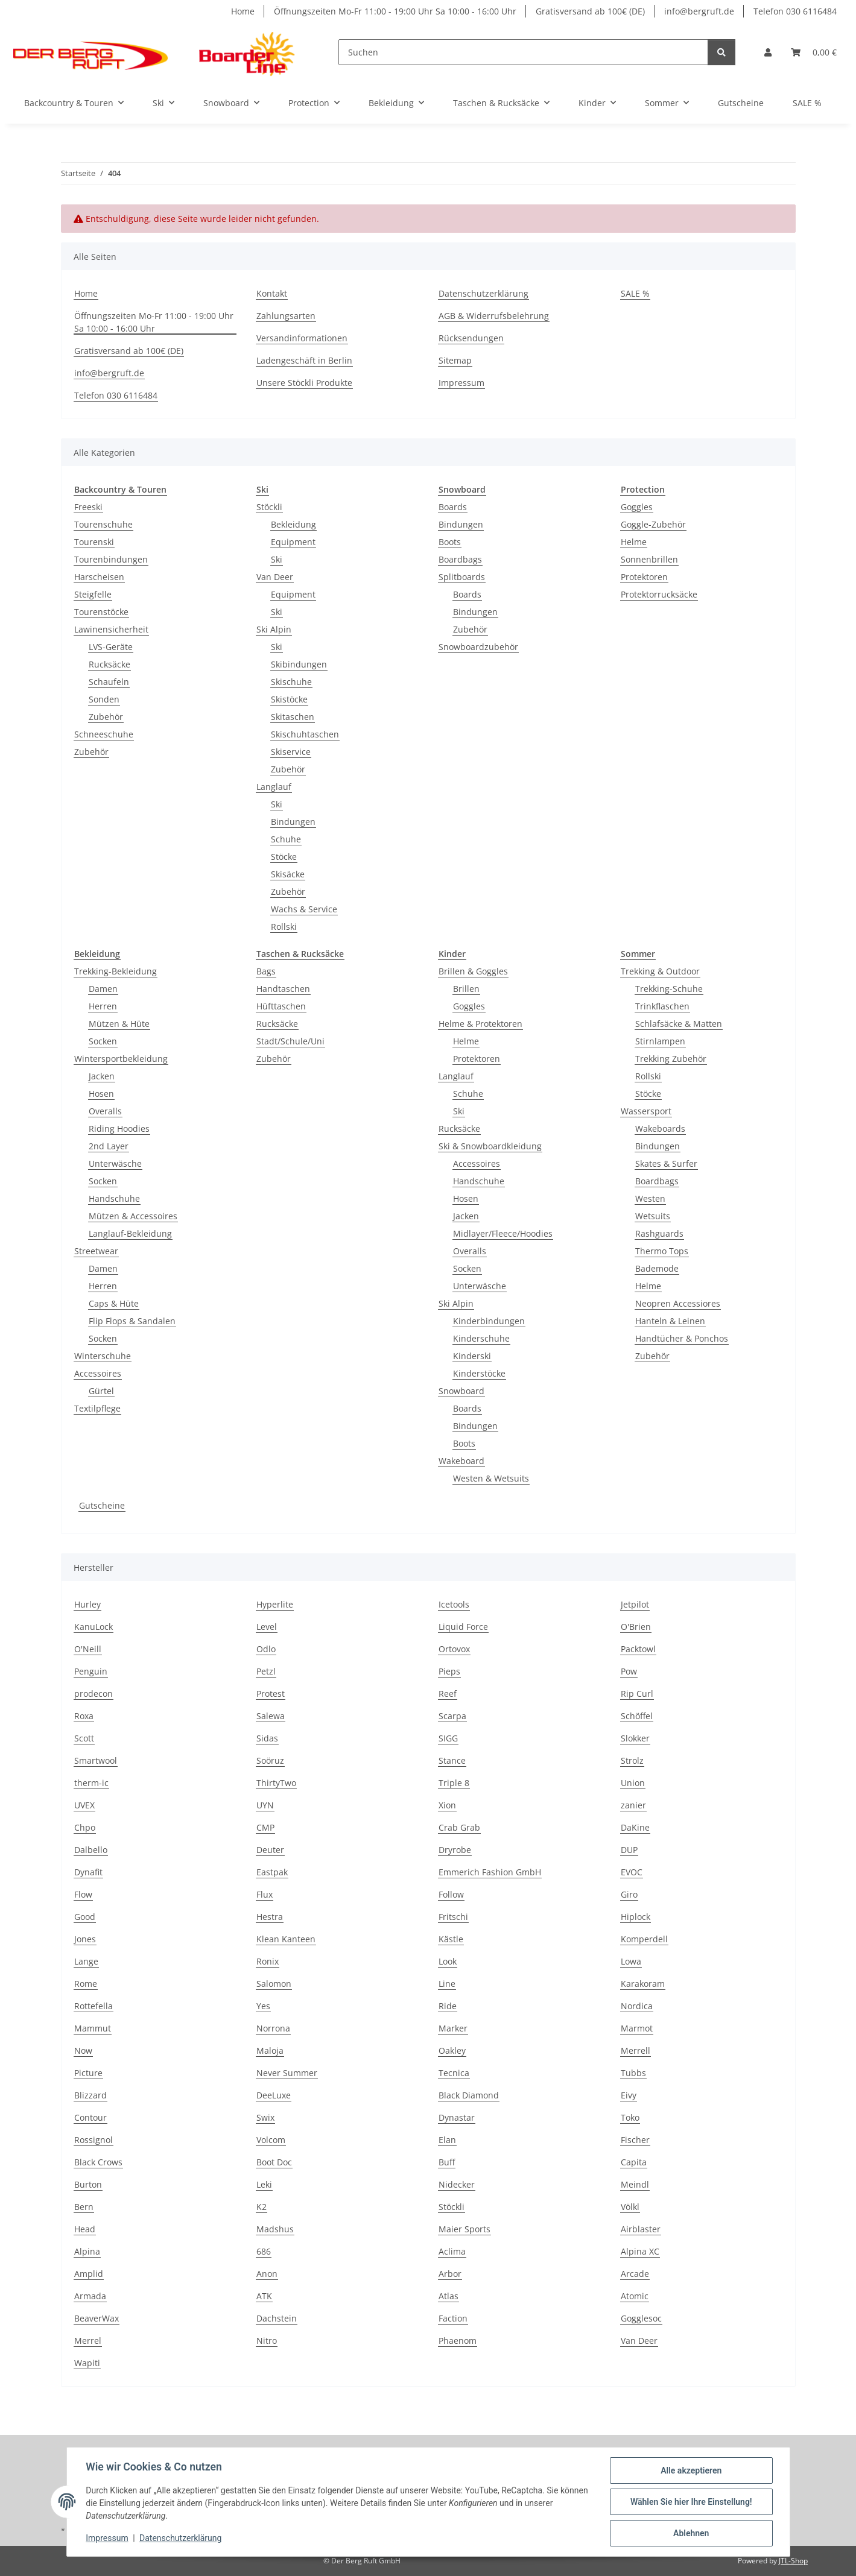  What do you see at coordinates (304, 360) in the screenshot?
I see `Ladengeschäft in Berlin` at bounding box center [304, 360].